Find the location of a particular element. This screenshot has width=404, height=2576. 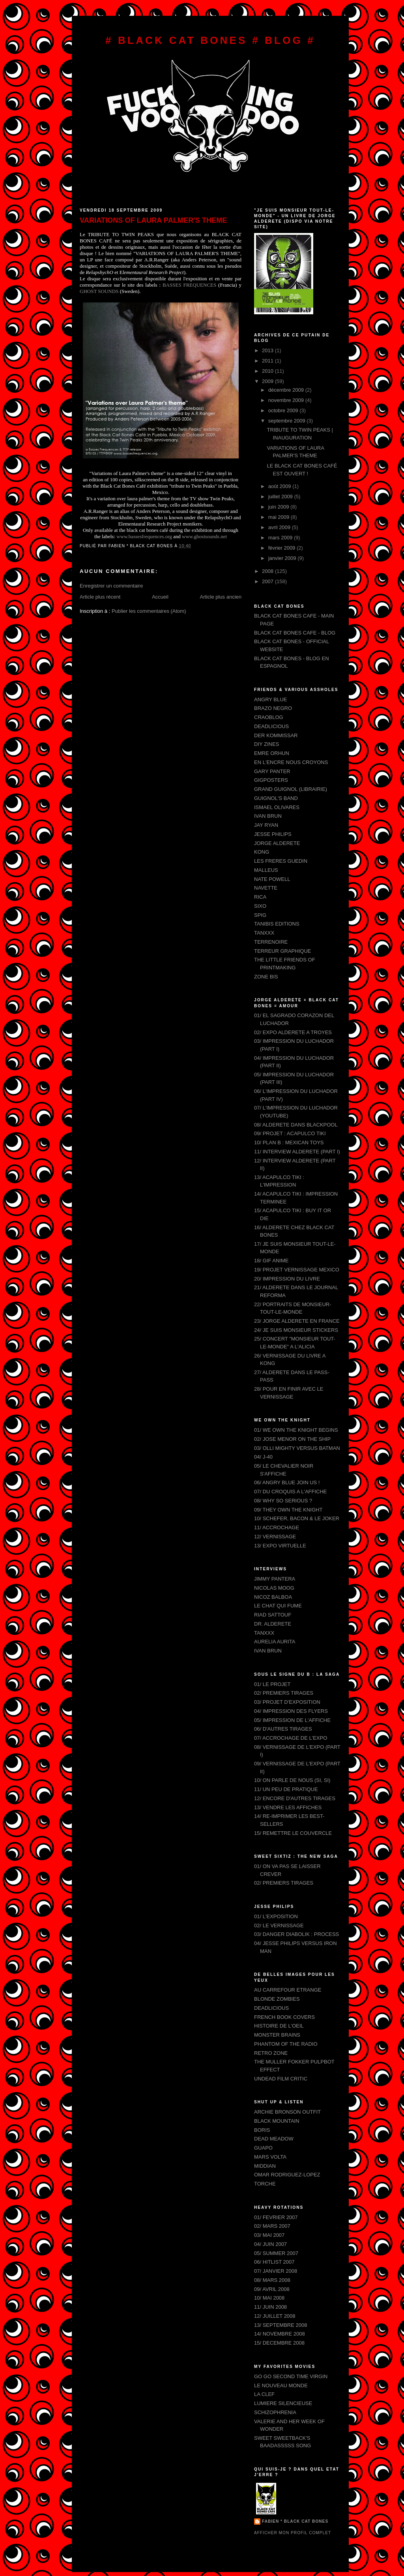

BRAZO NEGRO is located at coordinates (273, 708).